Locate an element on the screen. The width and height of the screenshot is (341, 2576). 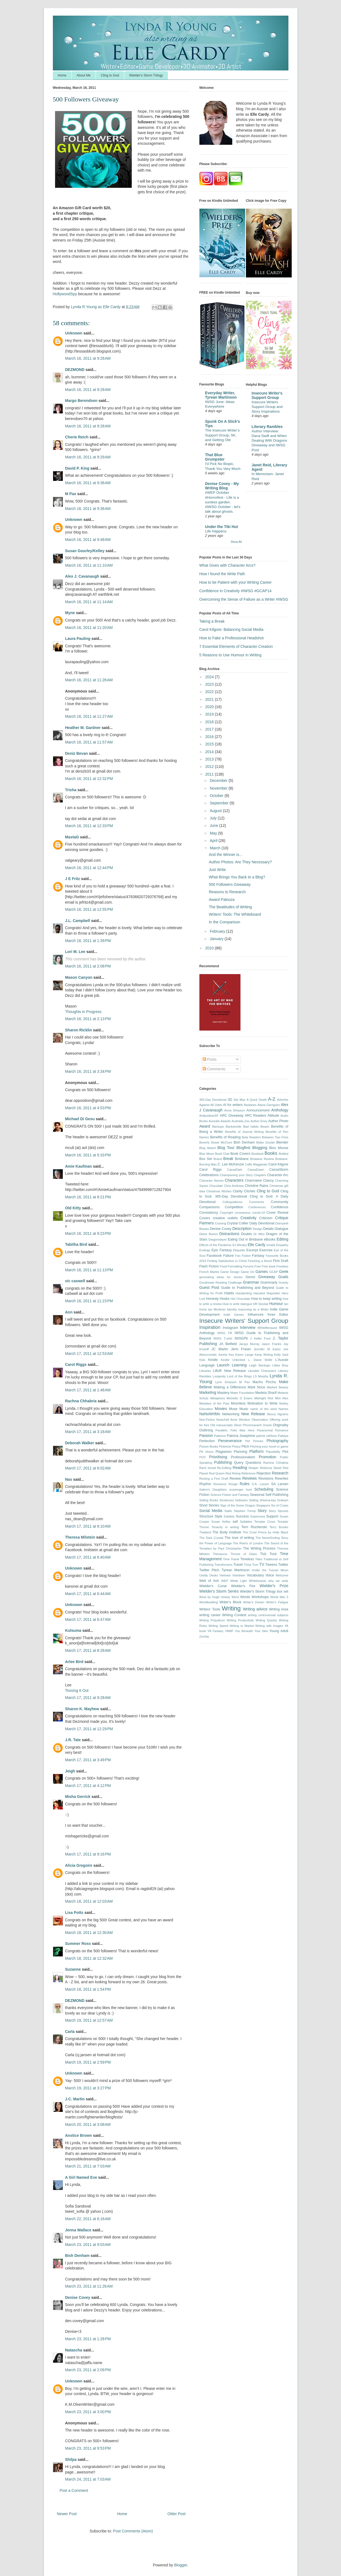
Likeable Characters is located at coordinates (262, 1370).